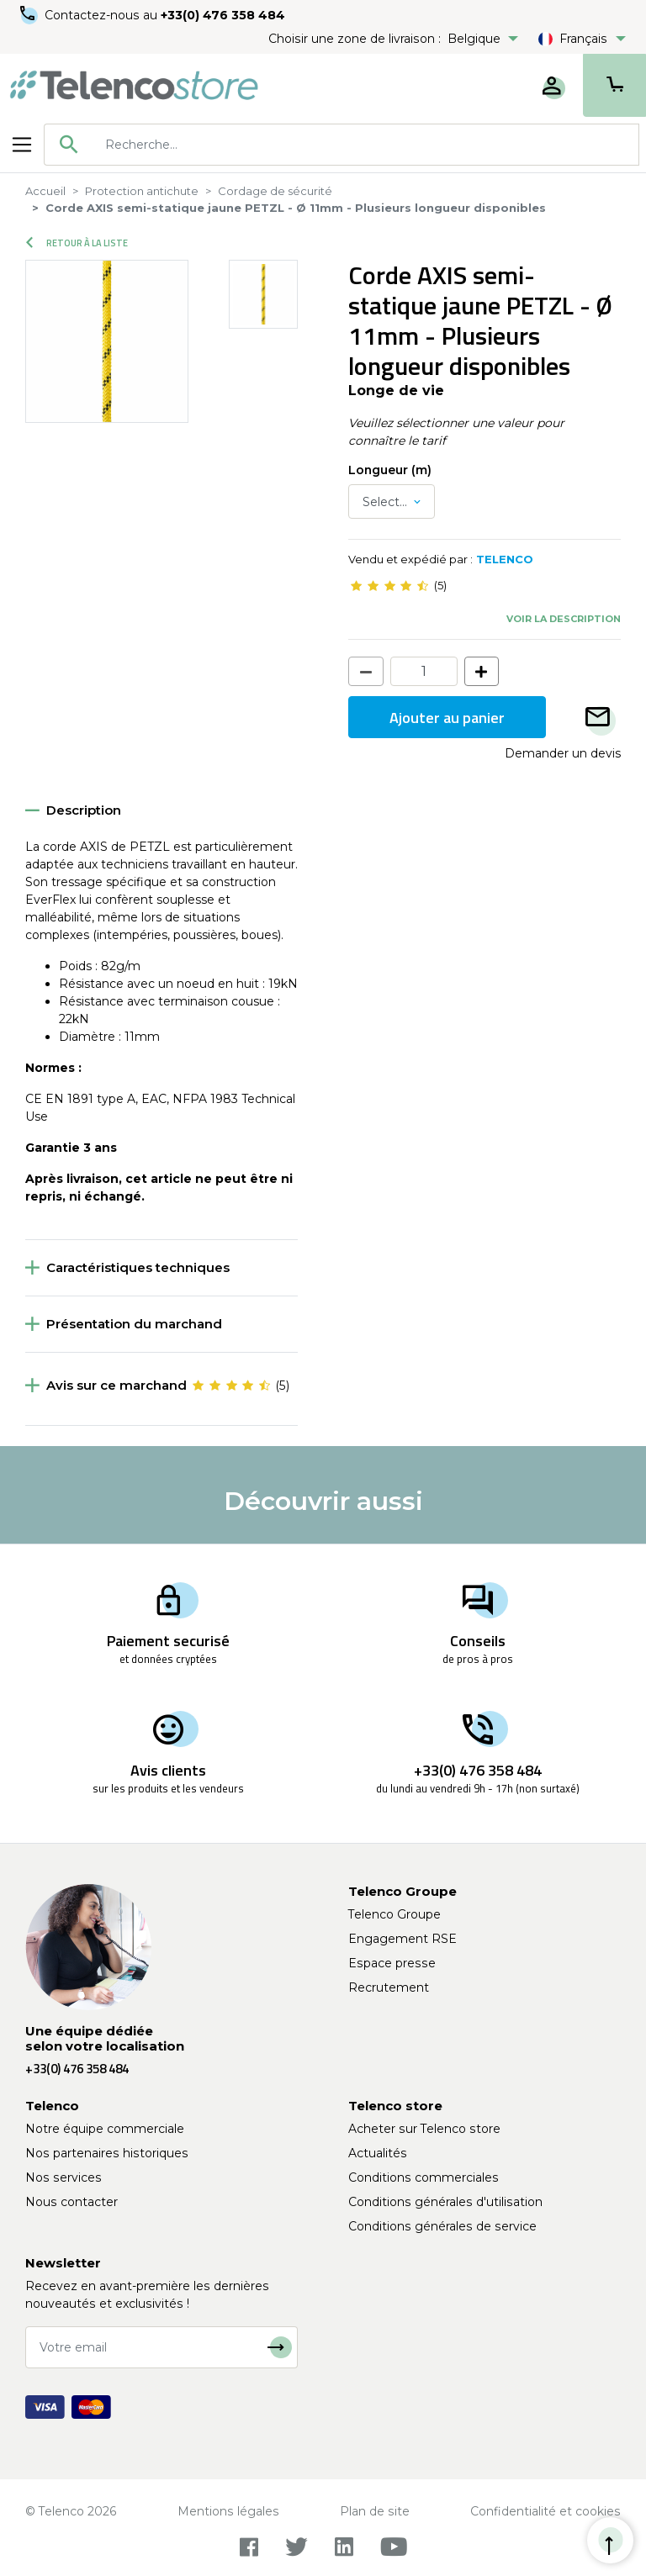 This screenshot has height=2576, width=646. Describe the element at coordinates (394, 1914) in the screenshot. I see `Telenco Groupe` at that location.